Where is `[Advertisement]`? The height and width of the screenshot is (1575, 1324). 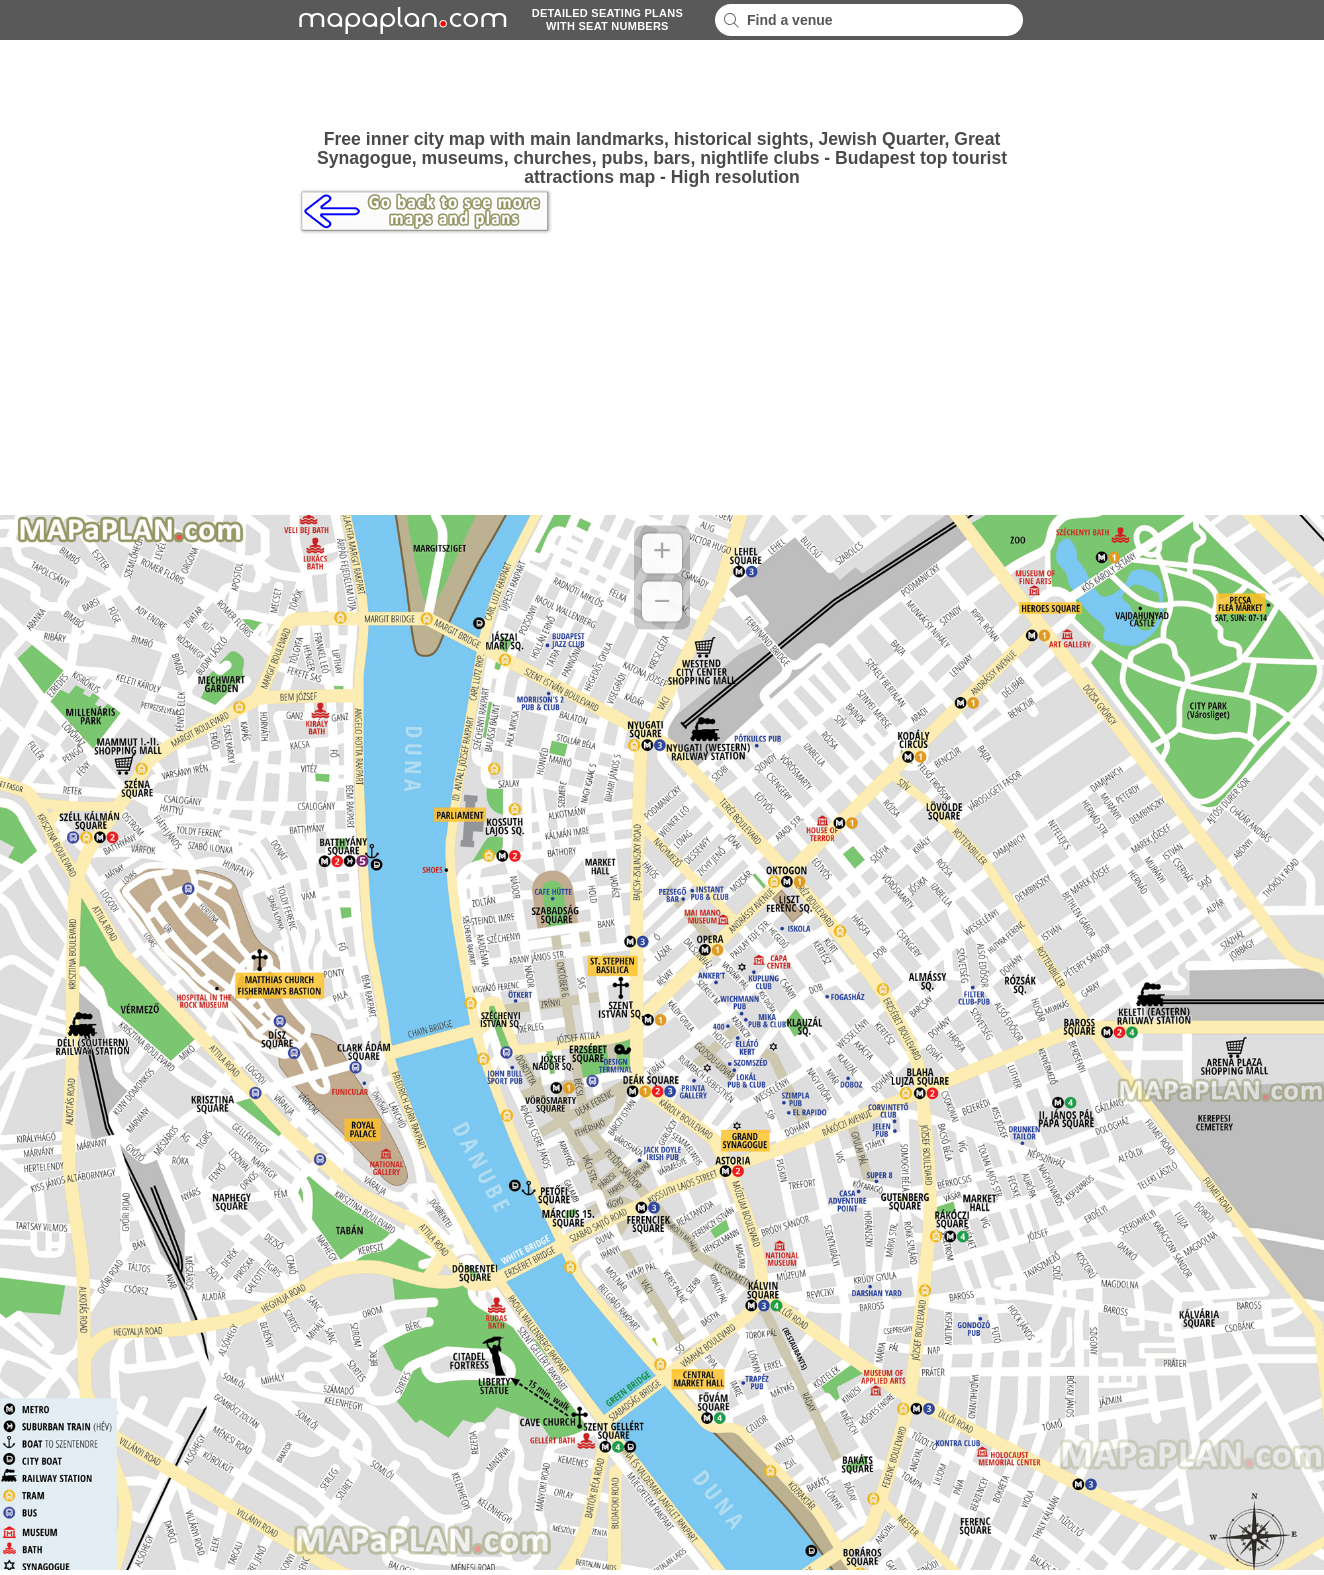
[Advertisement] is located at coordinates (662, 85).